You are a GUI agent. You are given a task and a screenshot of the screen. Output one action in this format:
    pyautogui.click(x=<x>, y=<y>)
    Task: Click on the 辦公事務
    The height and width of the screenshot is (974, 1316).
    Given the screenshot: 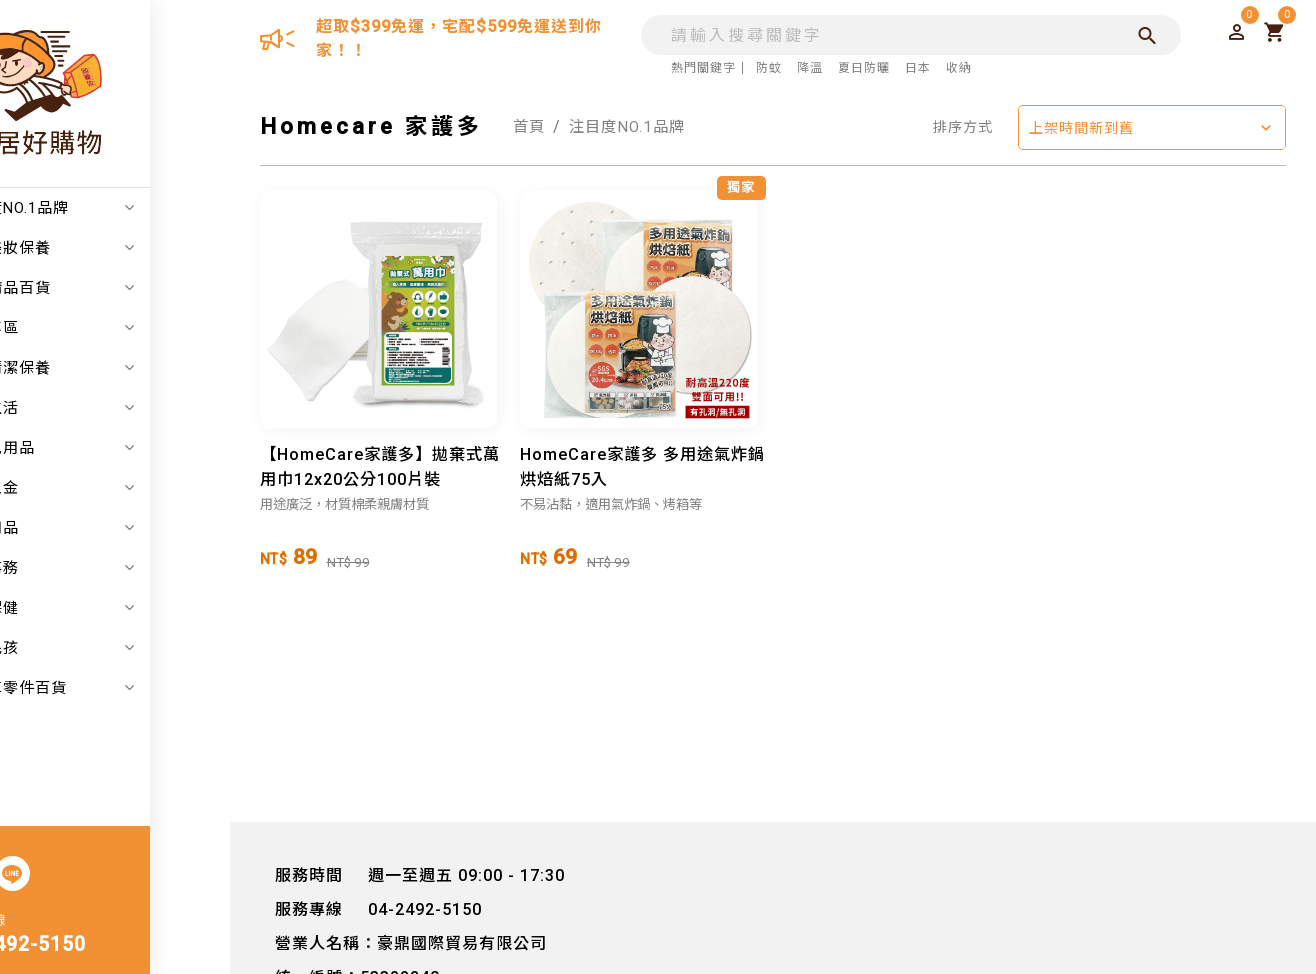 What is the action you would take?
    pyautogui.click(x=125, y=568)
    